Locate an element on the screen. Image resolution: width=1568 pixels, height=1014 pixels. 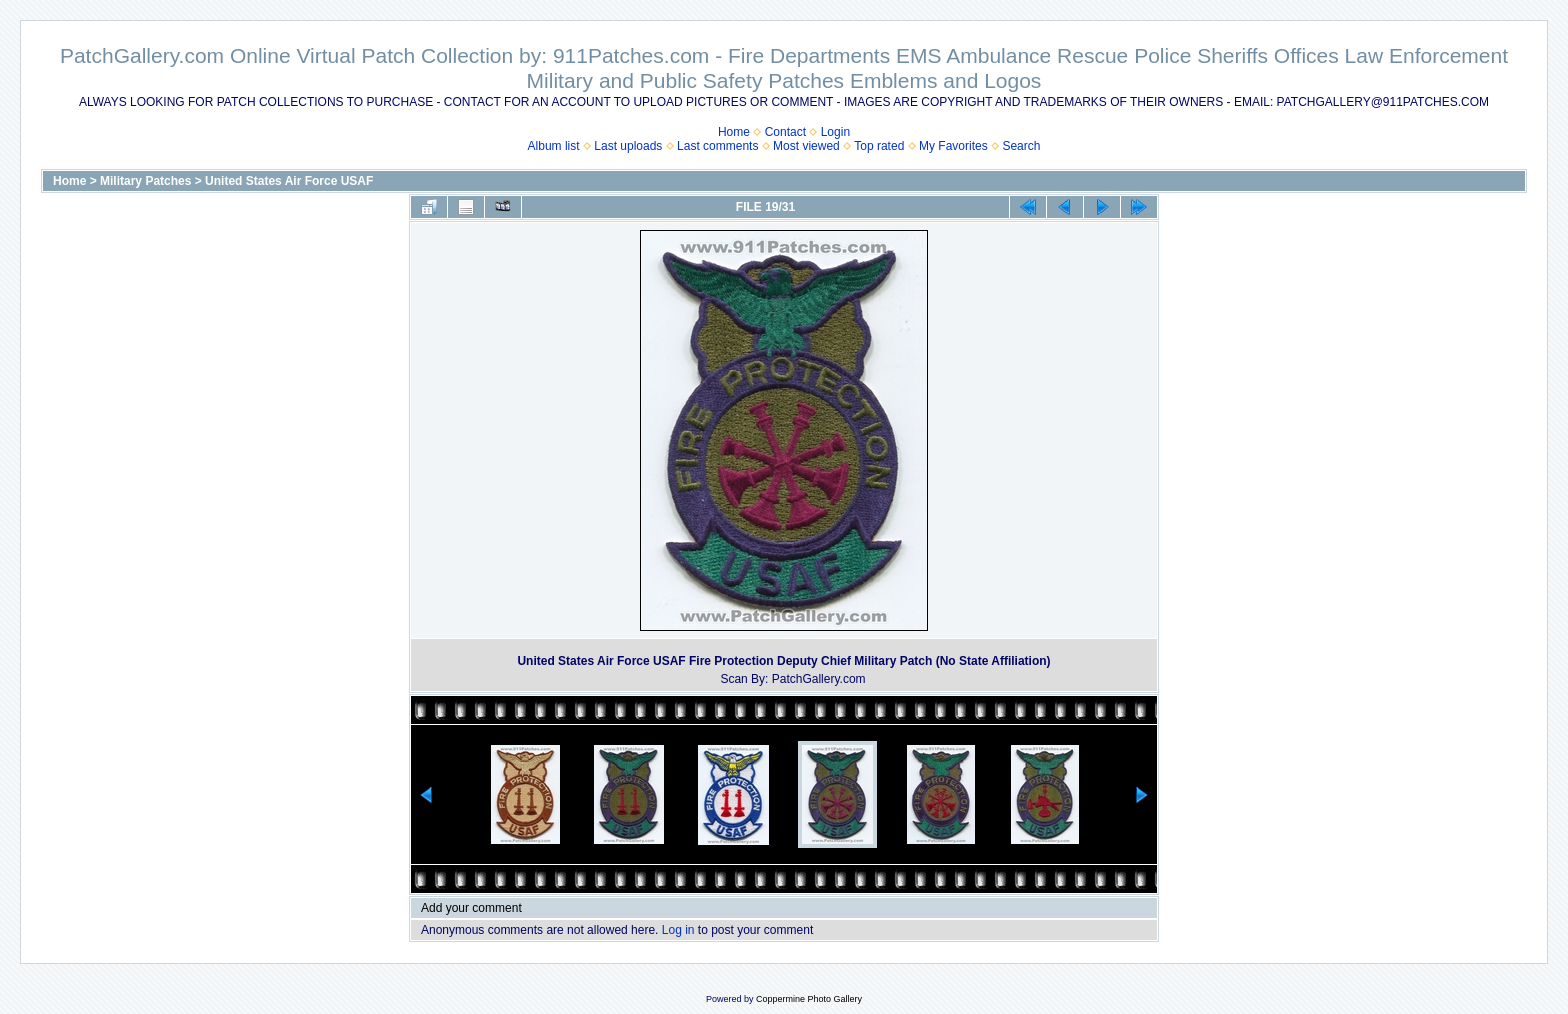
Coppermine Photo Gallery is located at coordinates (809, 999).